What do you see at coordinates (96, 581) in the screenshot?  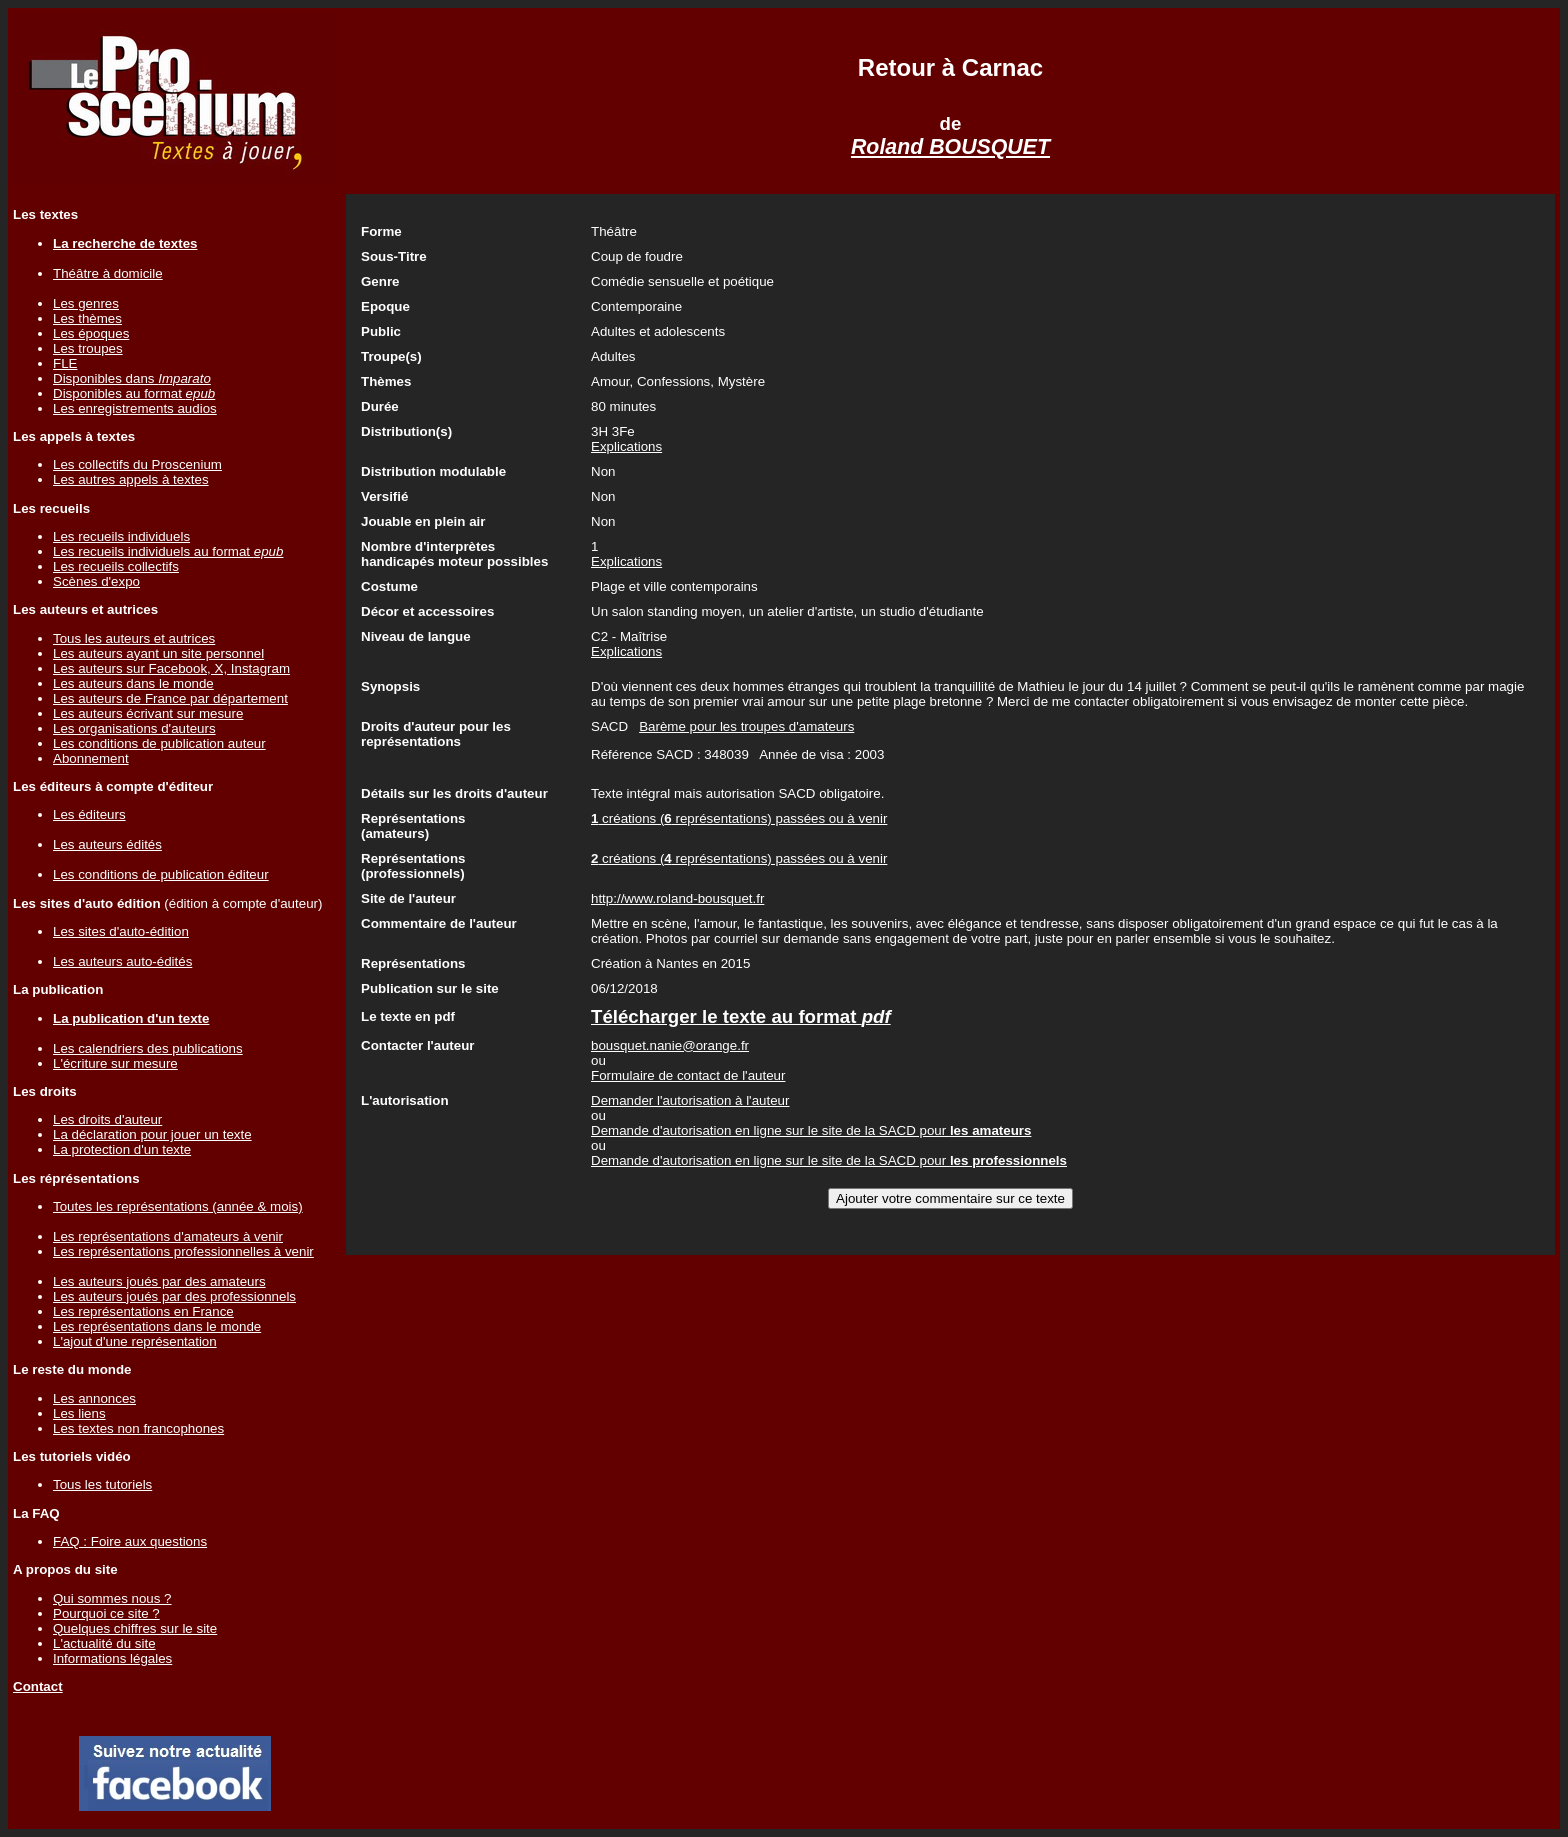 I see `Scènes d'expo` at bounding box center [96, 581].